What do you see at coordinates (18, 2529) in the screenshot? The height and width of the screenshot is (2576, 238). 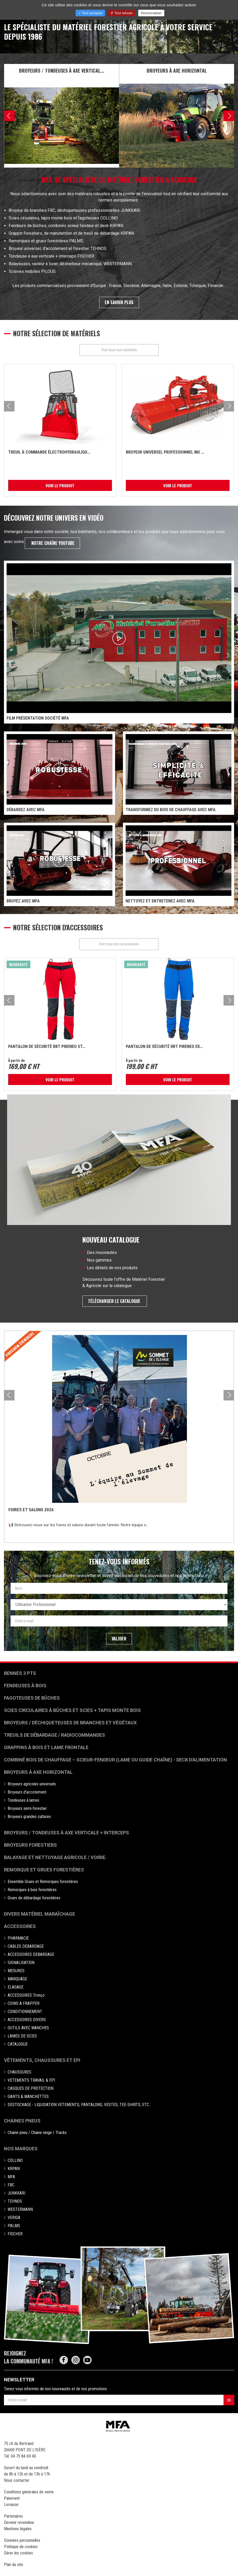 I see `Mentions légales` at bounding box center [18, 2529].